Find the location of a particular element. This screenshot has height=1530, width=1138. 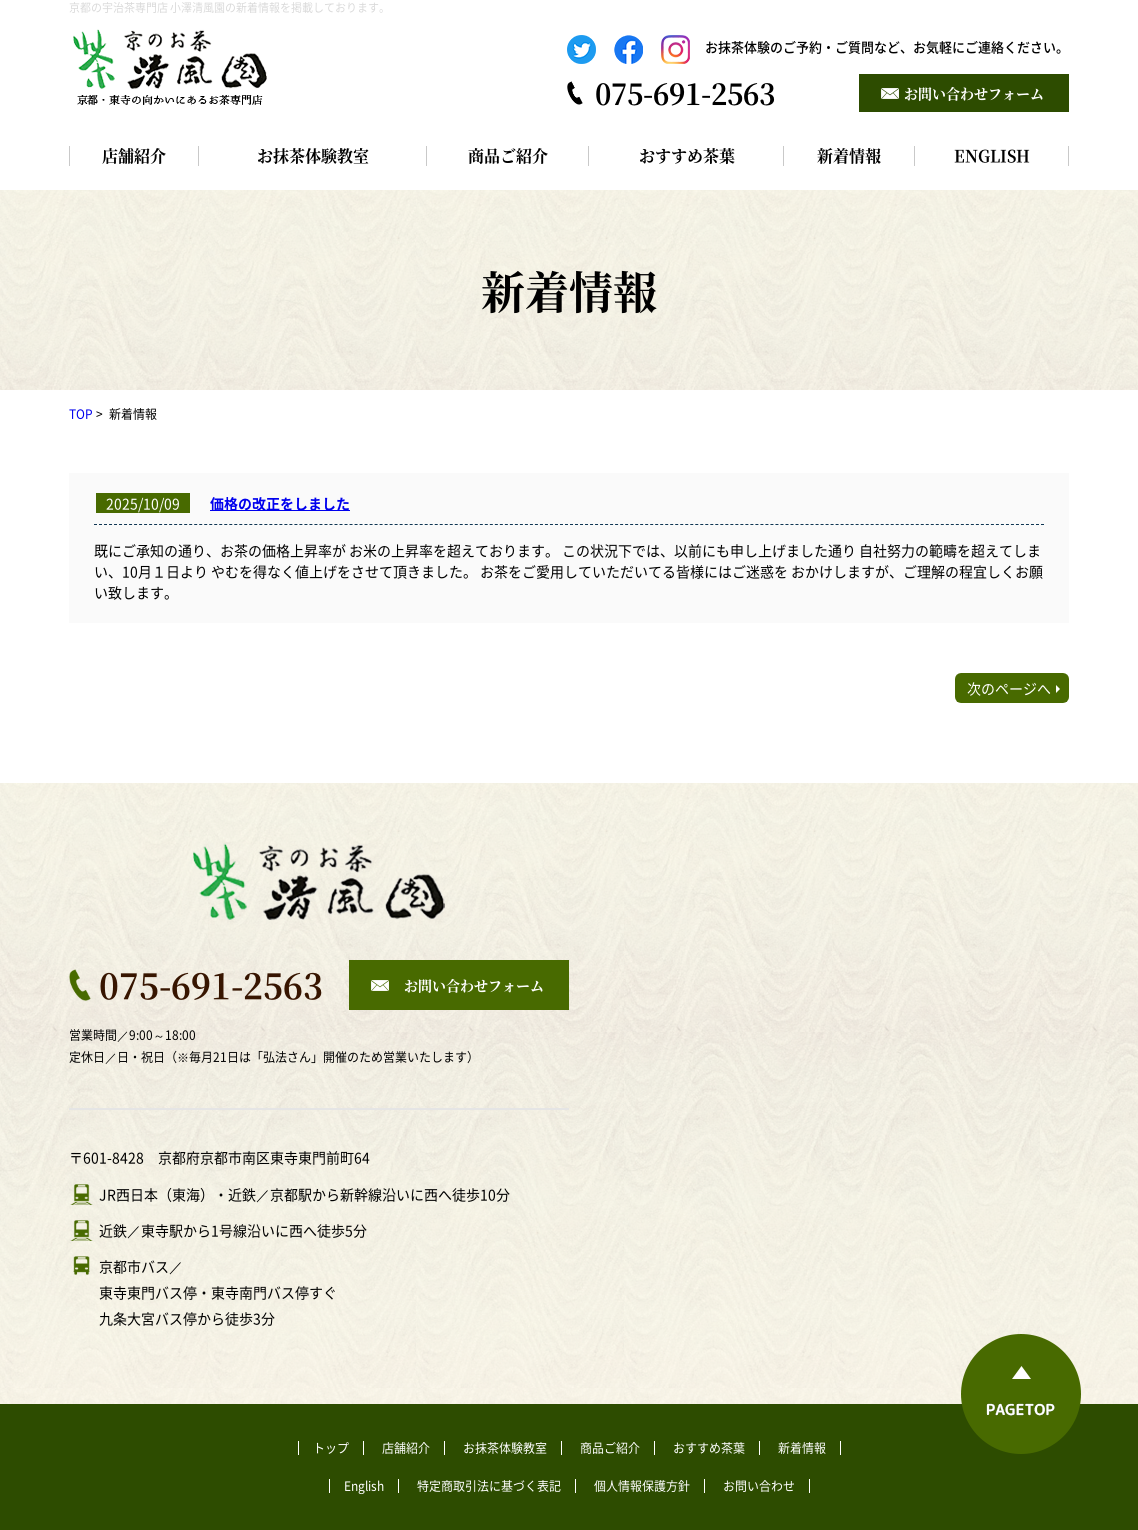

店舗紹介 is located at coordinates (134, 155).